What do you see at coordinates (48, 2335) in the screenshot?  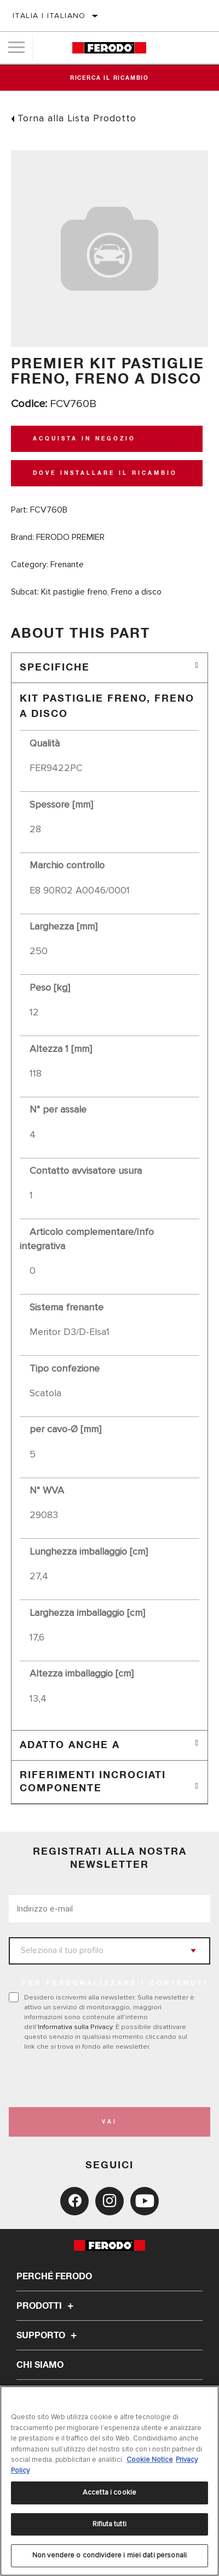 I see `Supporto` at bounding box center [48, 2335].